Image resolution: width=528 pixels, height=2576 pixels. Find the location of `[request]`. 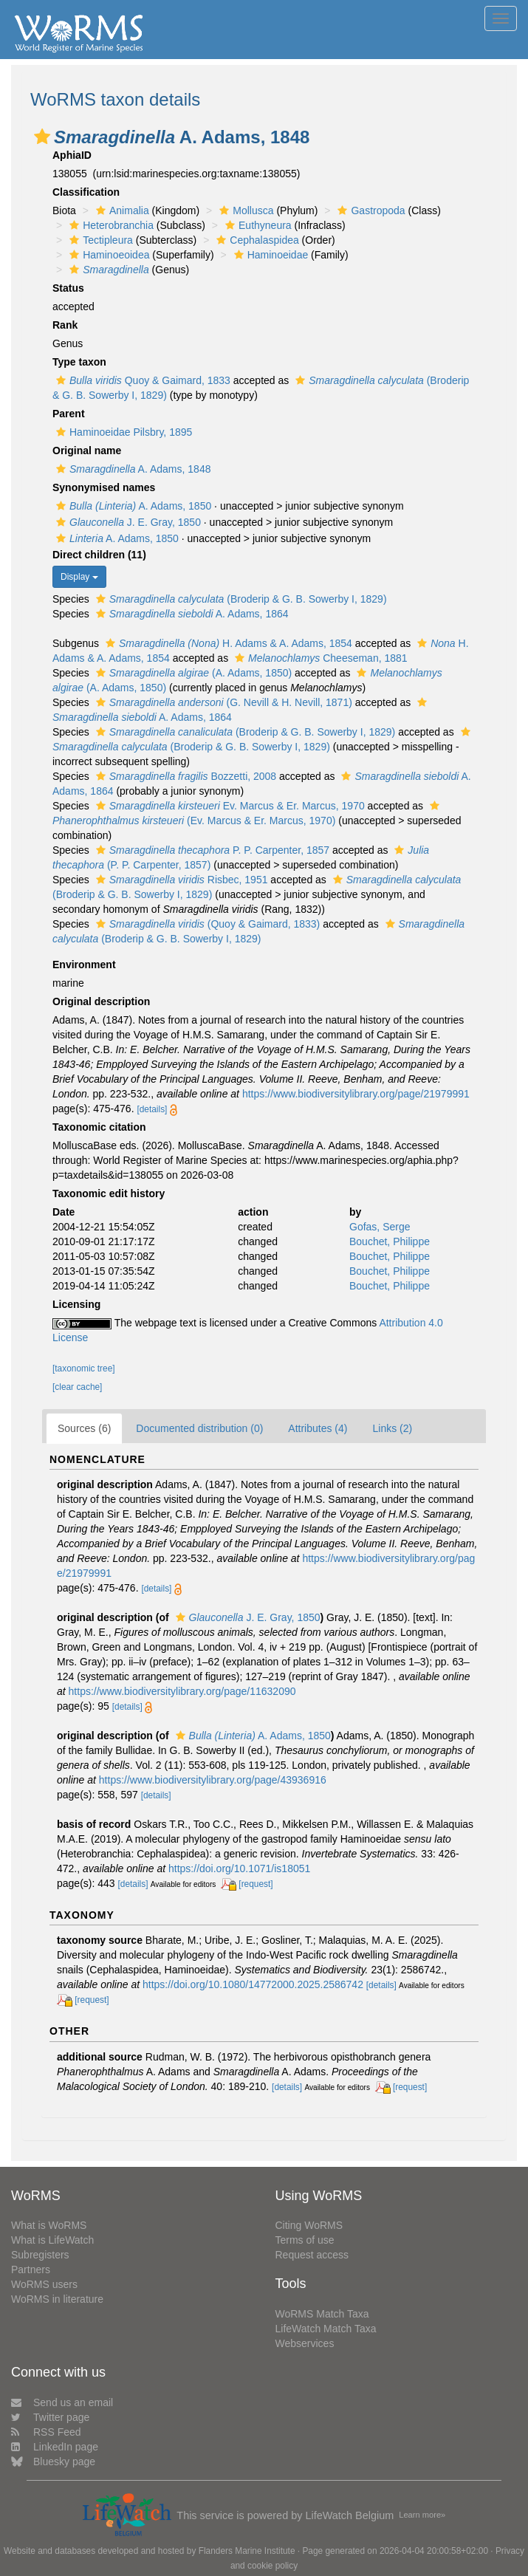

[request] is located at coordinates (255, 1884).